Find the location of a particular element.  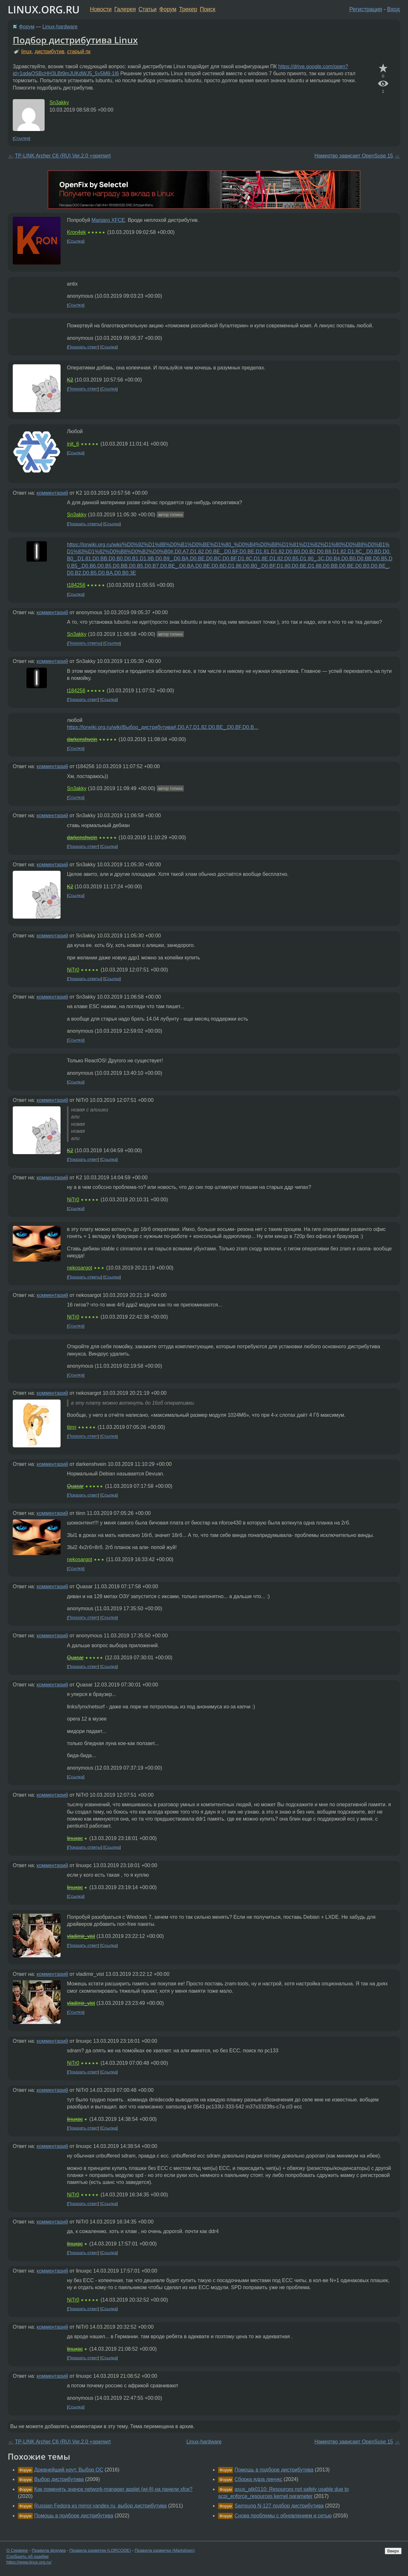

Статьи is located at coordinates (147, 9).